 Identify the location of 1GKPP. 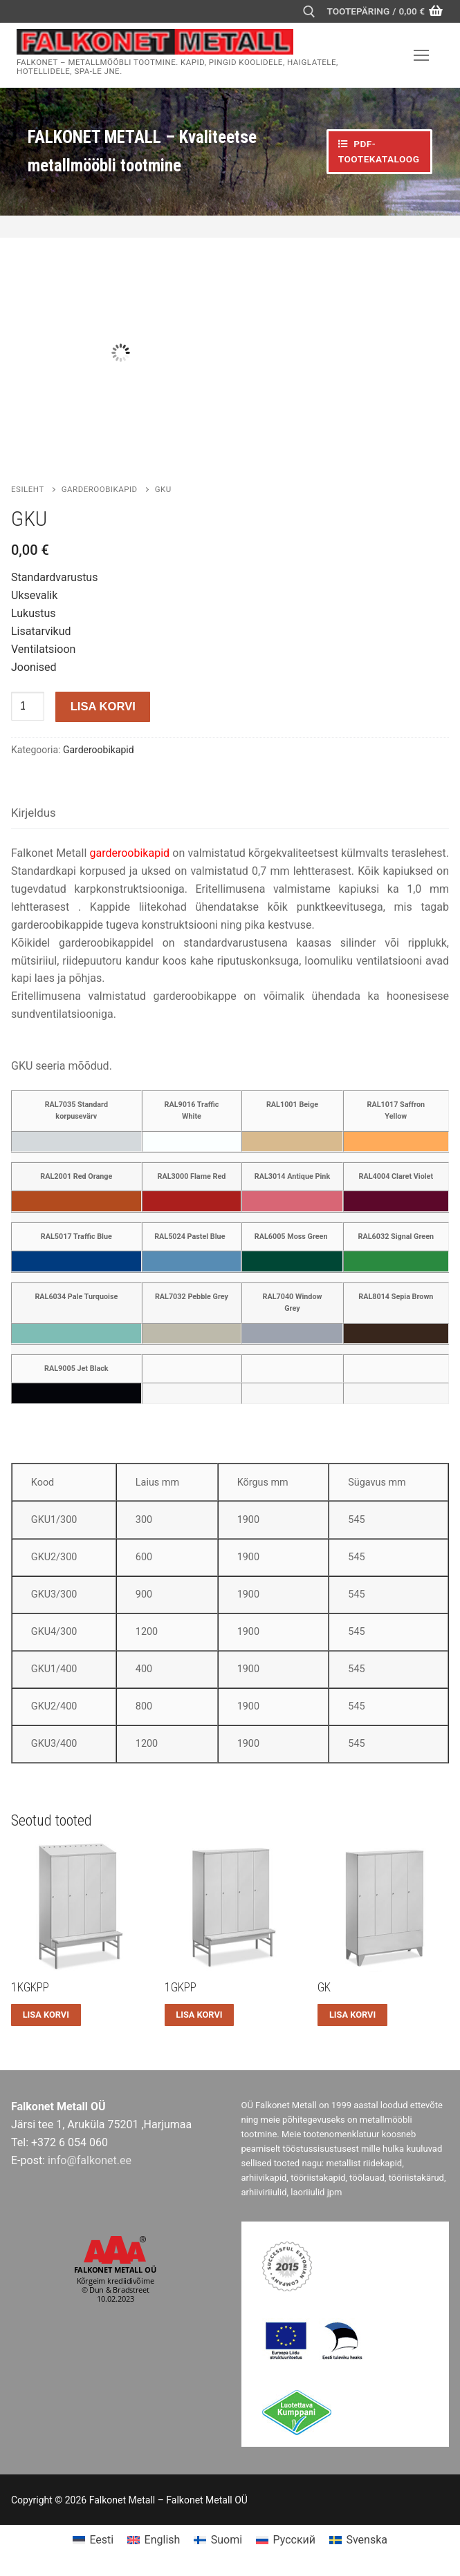
(180, 1987).